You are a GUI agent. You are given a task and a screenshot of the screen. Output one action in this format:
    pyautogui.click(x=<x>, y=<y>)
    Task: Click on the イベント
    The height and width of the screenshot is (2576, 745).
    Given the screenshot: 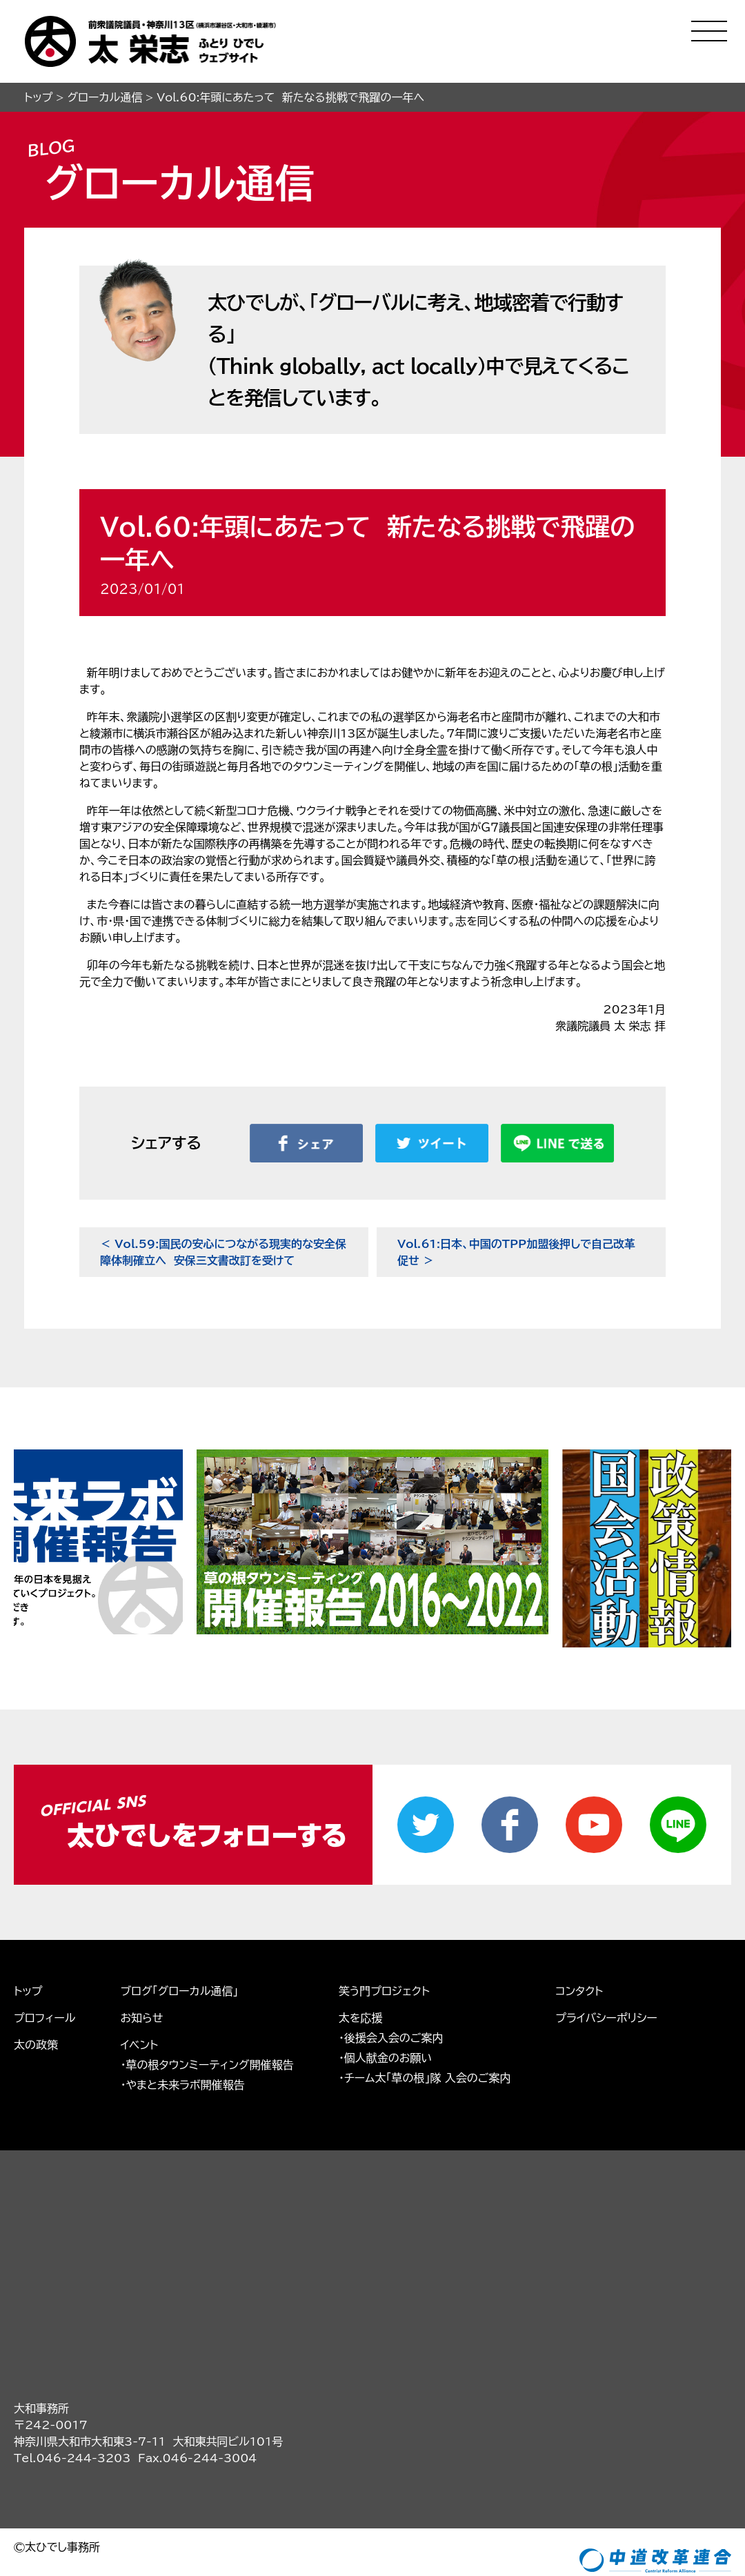 What is the action you would take?
    pyautogui.click(x=139, y=1972)
    